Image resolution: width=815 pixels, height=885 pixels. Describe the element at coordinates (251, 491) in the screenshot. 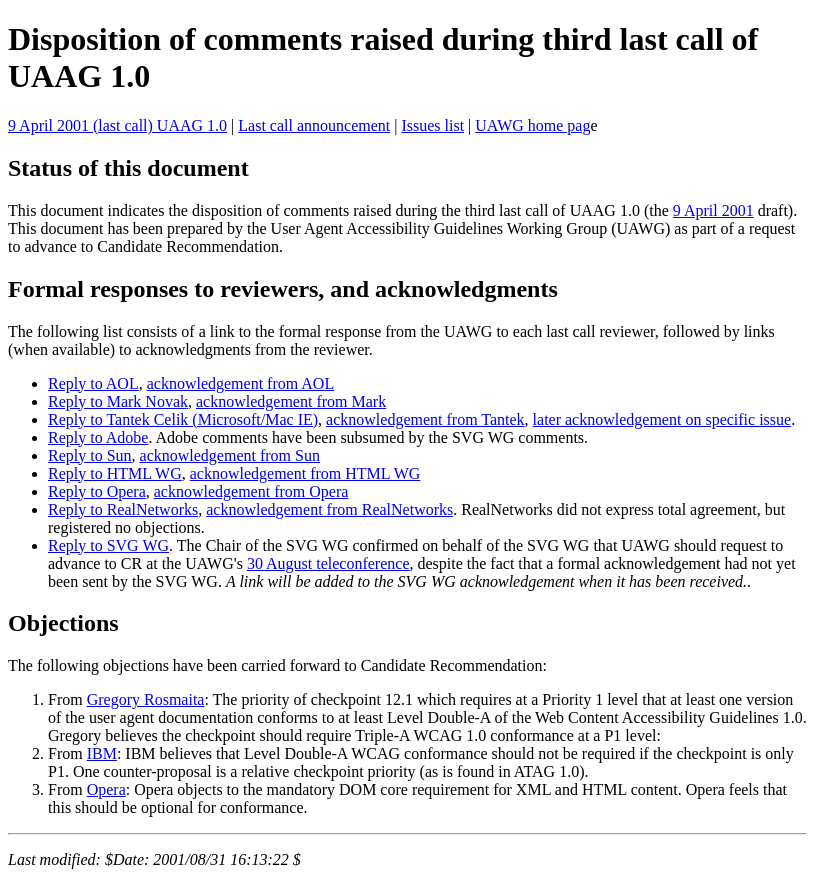

I see `acknowledgement from Opera` at that location.